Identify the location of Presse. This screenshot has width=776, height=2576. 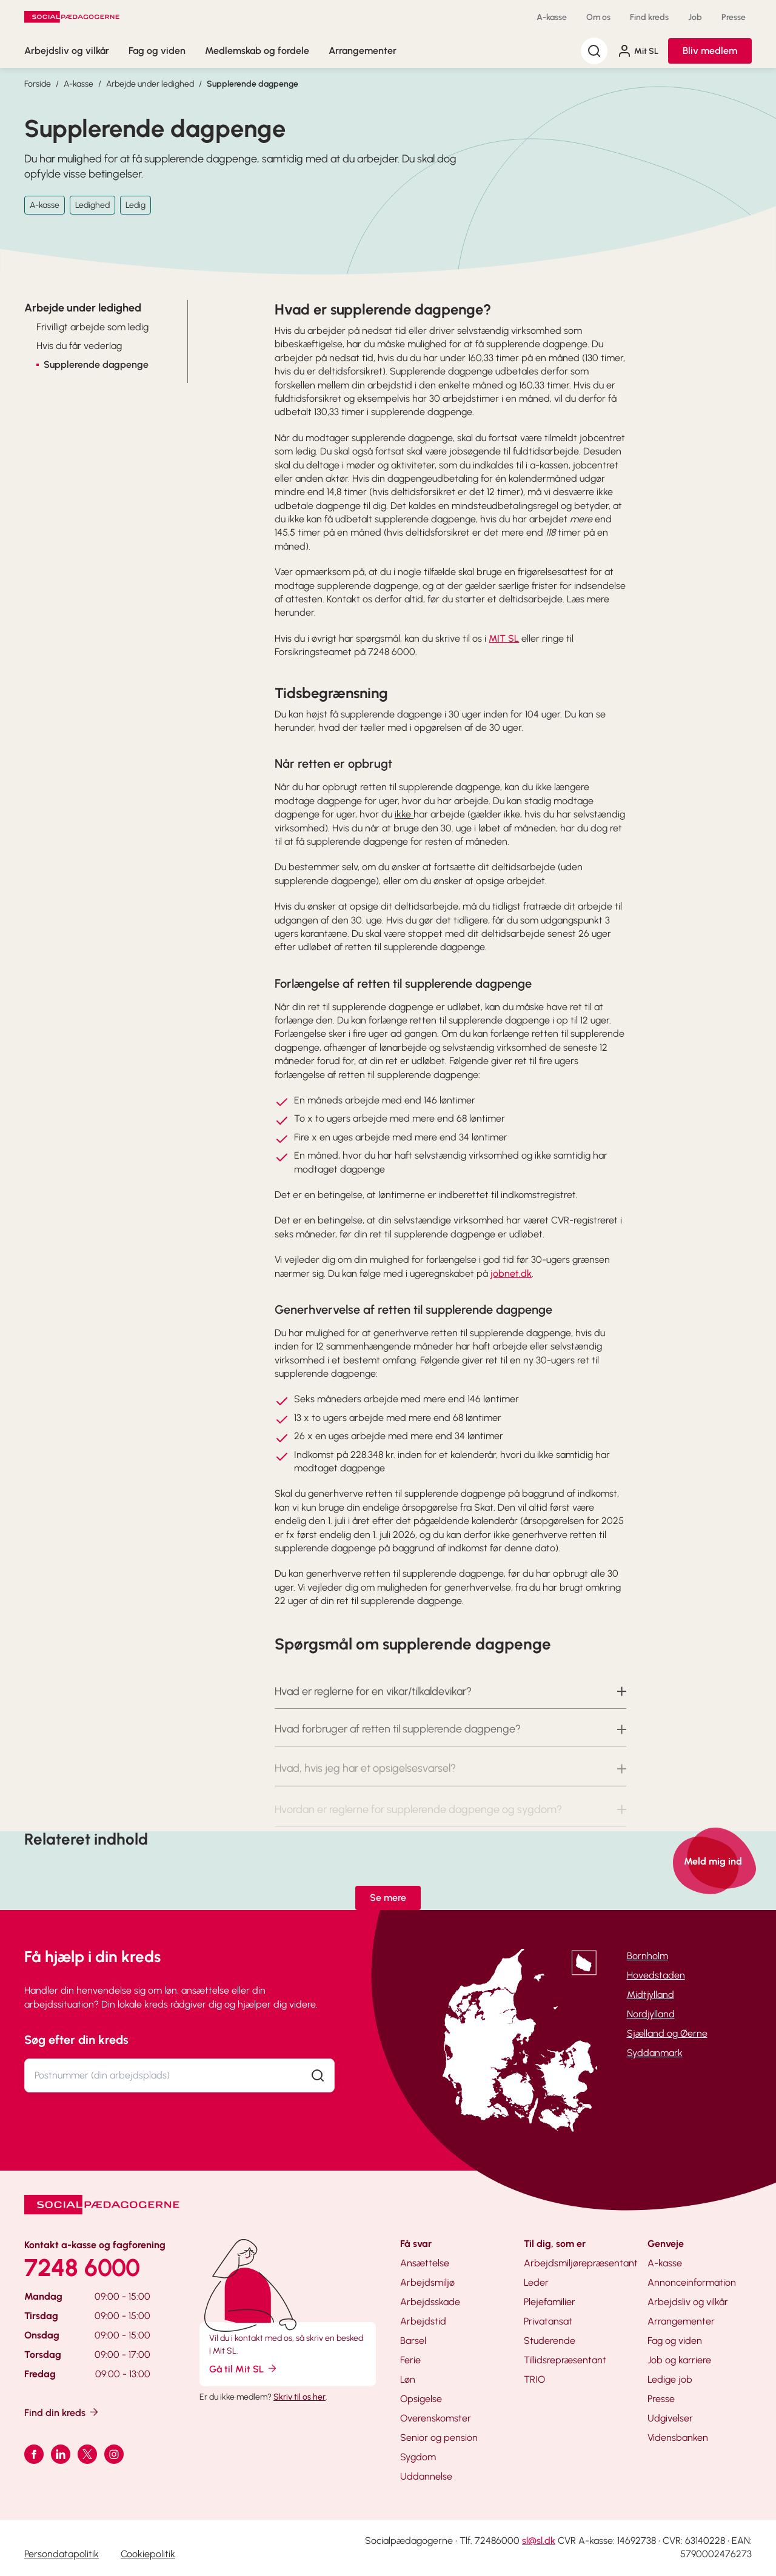
(733, 17).